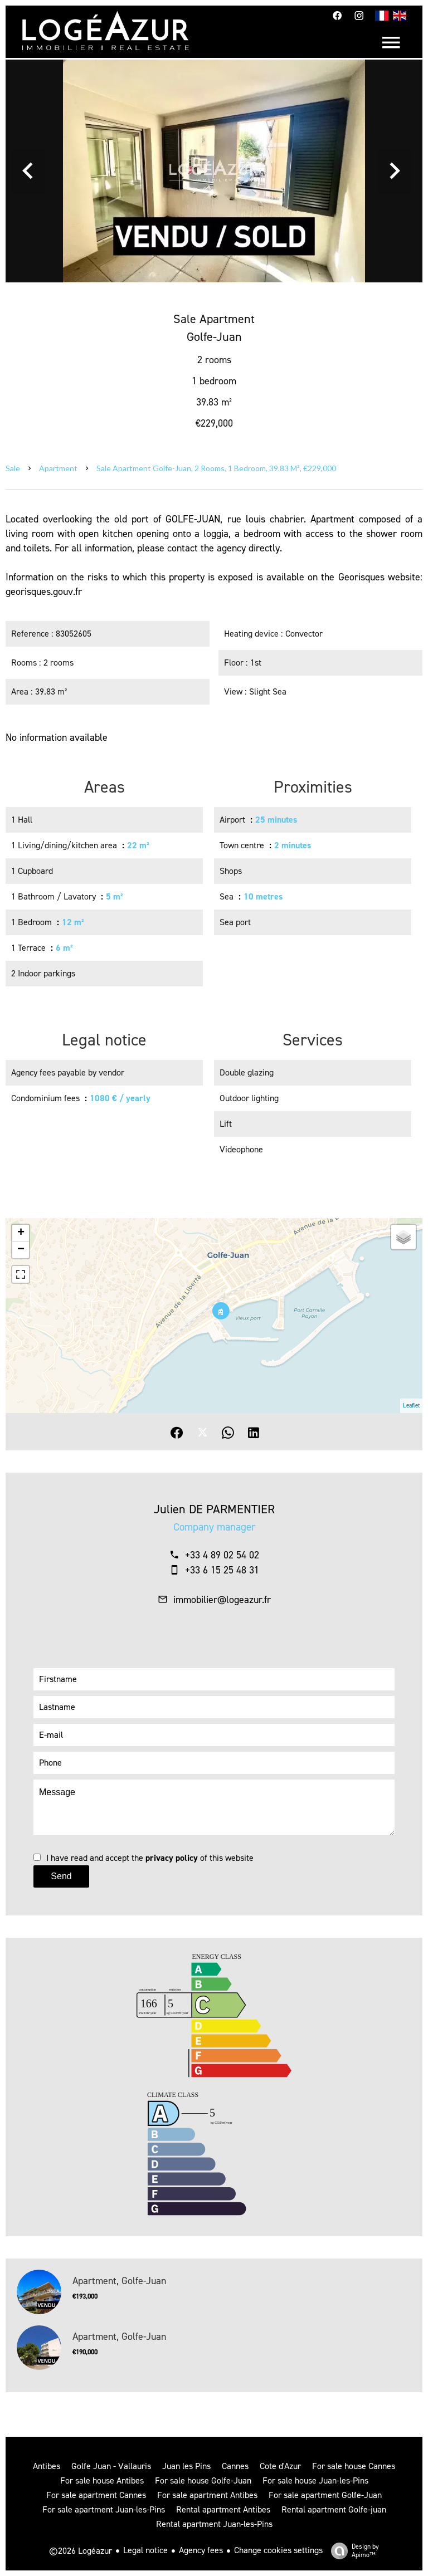  What do you see at coordinates (150, 1858) in the screenshot?
I see `I have read and accept the of this website` at bounding box center [150, 1858].